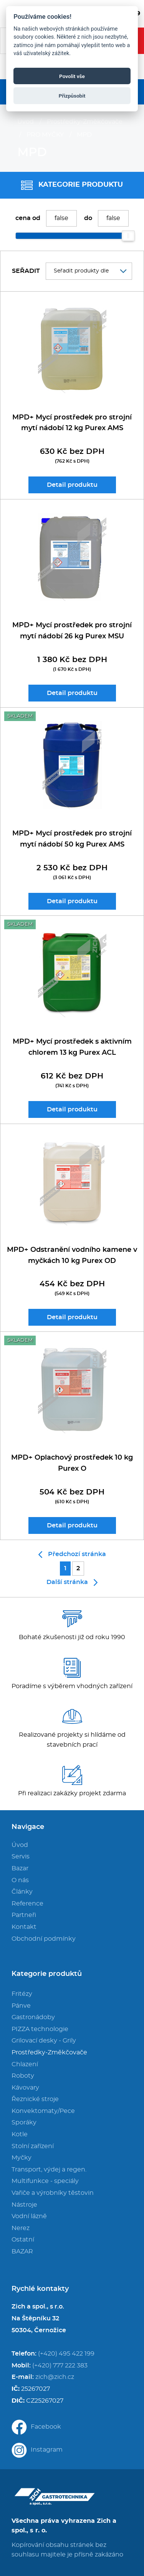 The height and width of the screenshot is (2576, 144). I want to click on Myčky, so click(21, 2158).